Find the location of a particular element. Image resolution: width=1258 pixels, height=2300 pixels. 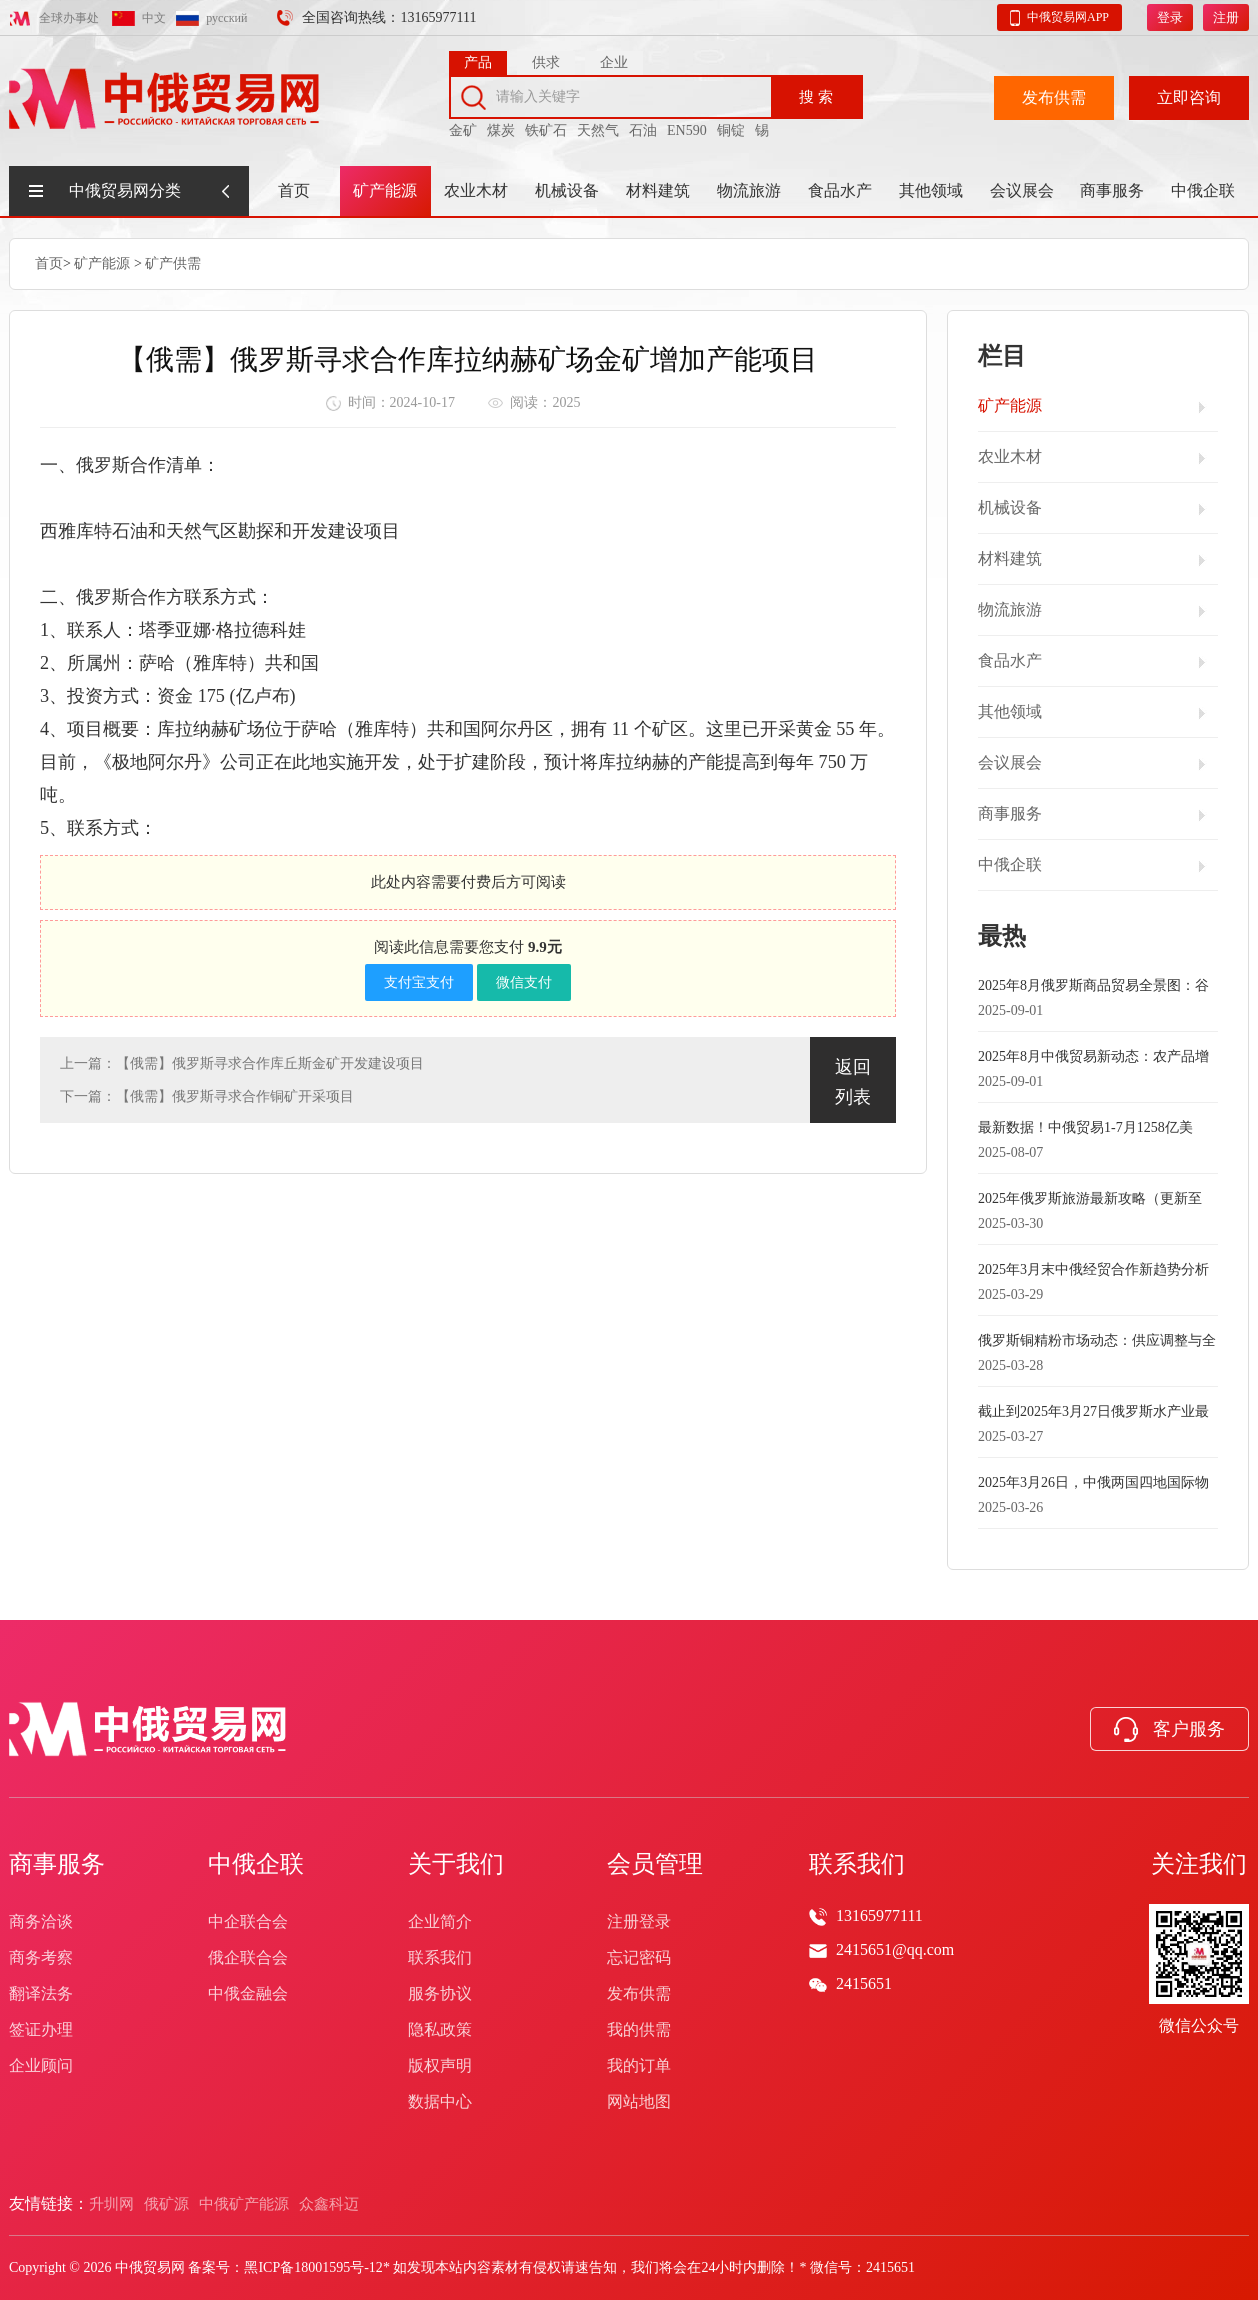

关于我们 is located at coordinates (456, 1864).